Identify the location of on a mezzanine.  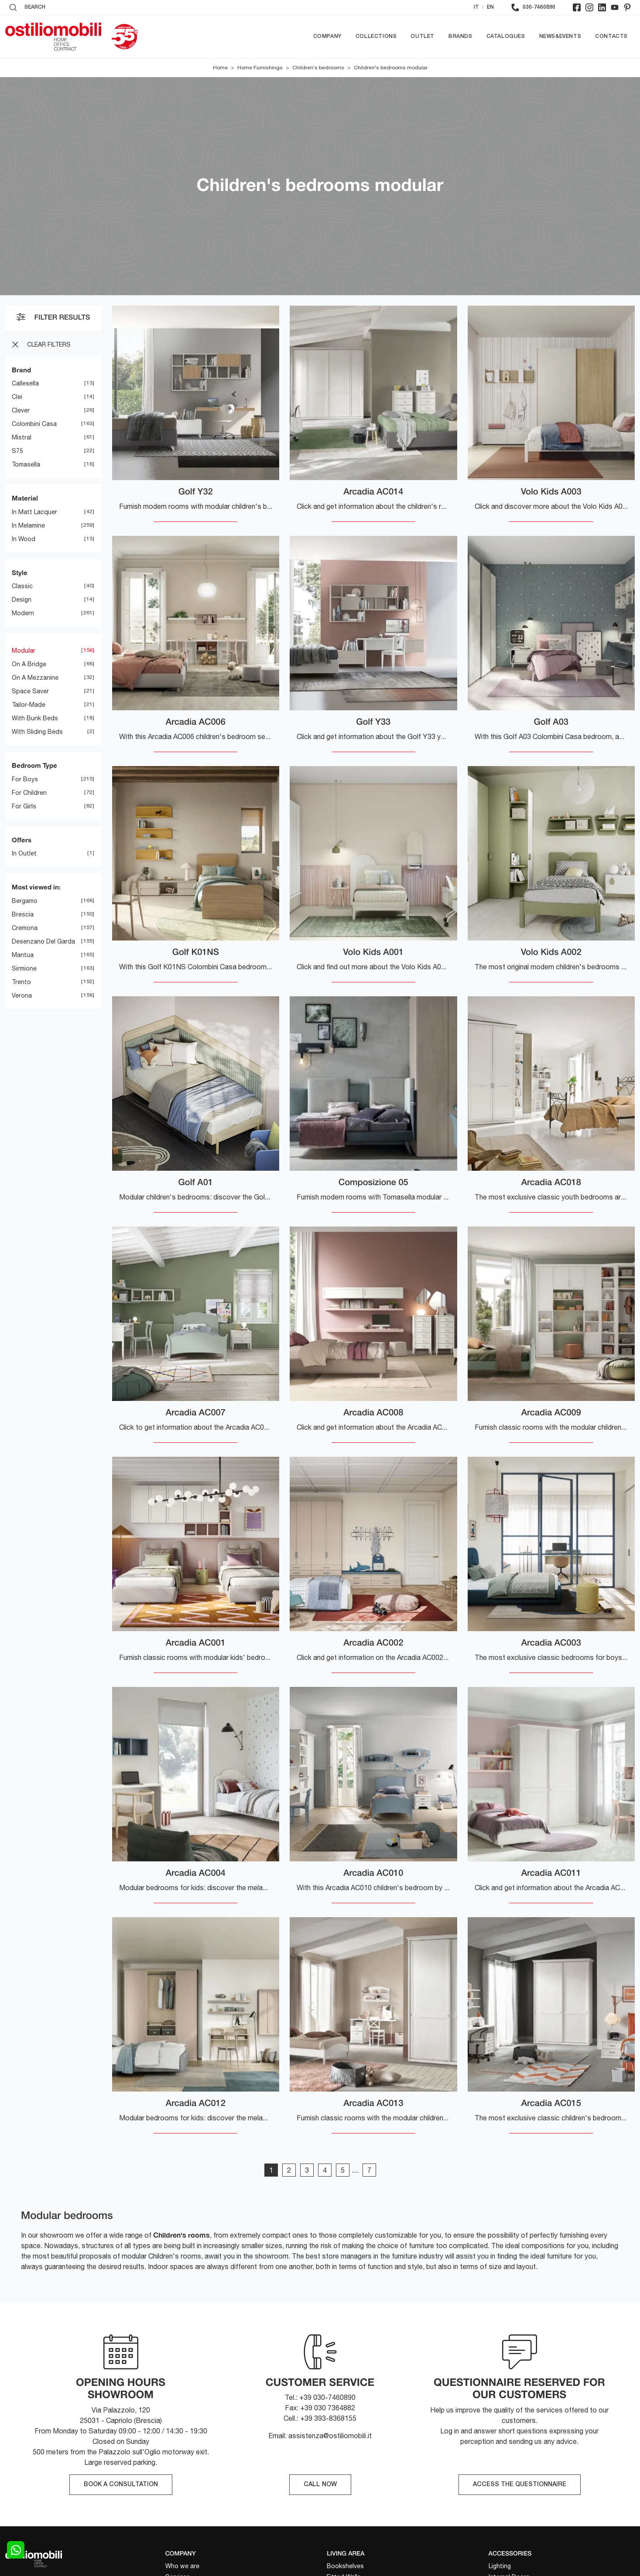
(35, 678).